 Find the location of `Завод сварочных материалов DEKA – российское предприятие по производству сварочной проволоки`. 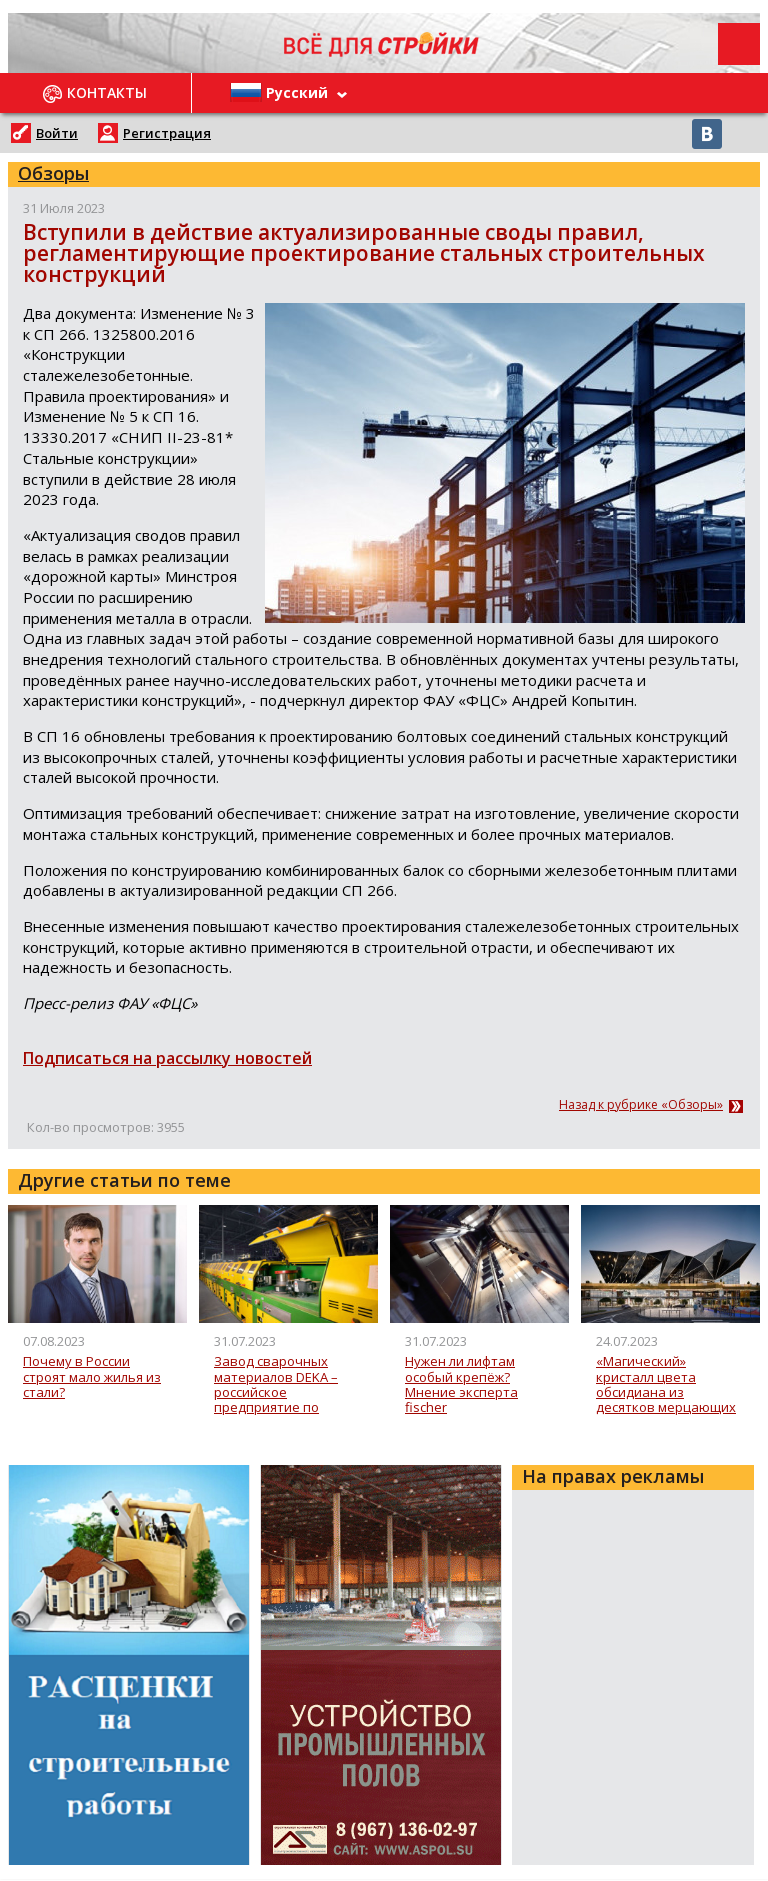

Завод сварочных материалов DEKA – российское предприятие по производству сварочной проволоки is located at coordinates (285, 1384).